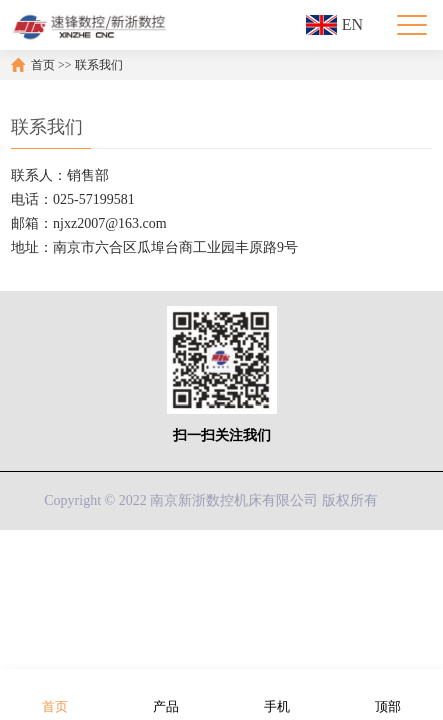 This screenshot has width=443, height=720. I want to click on 产品, so click(166, 693).